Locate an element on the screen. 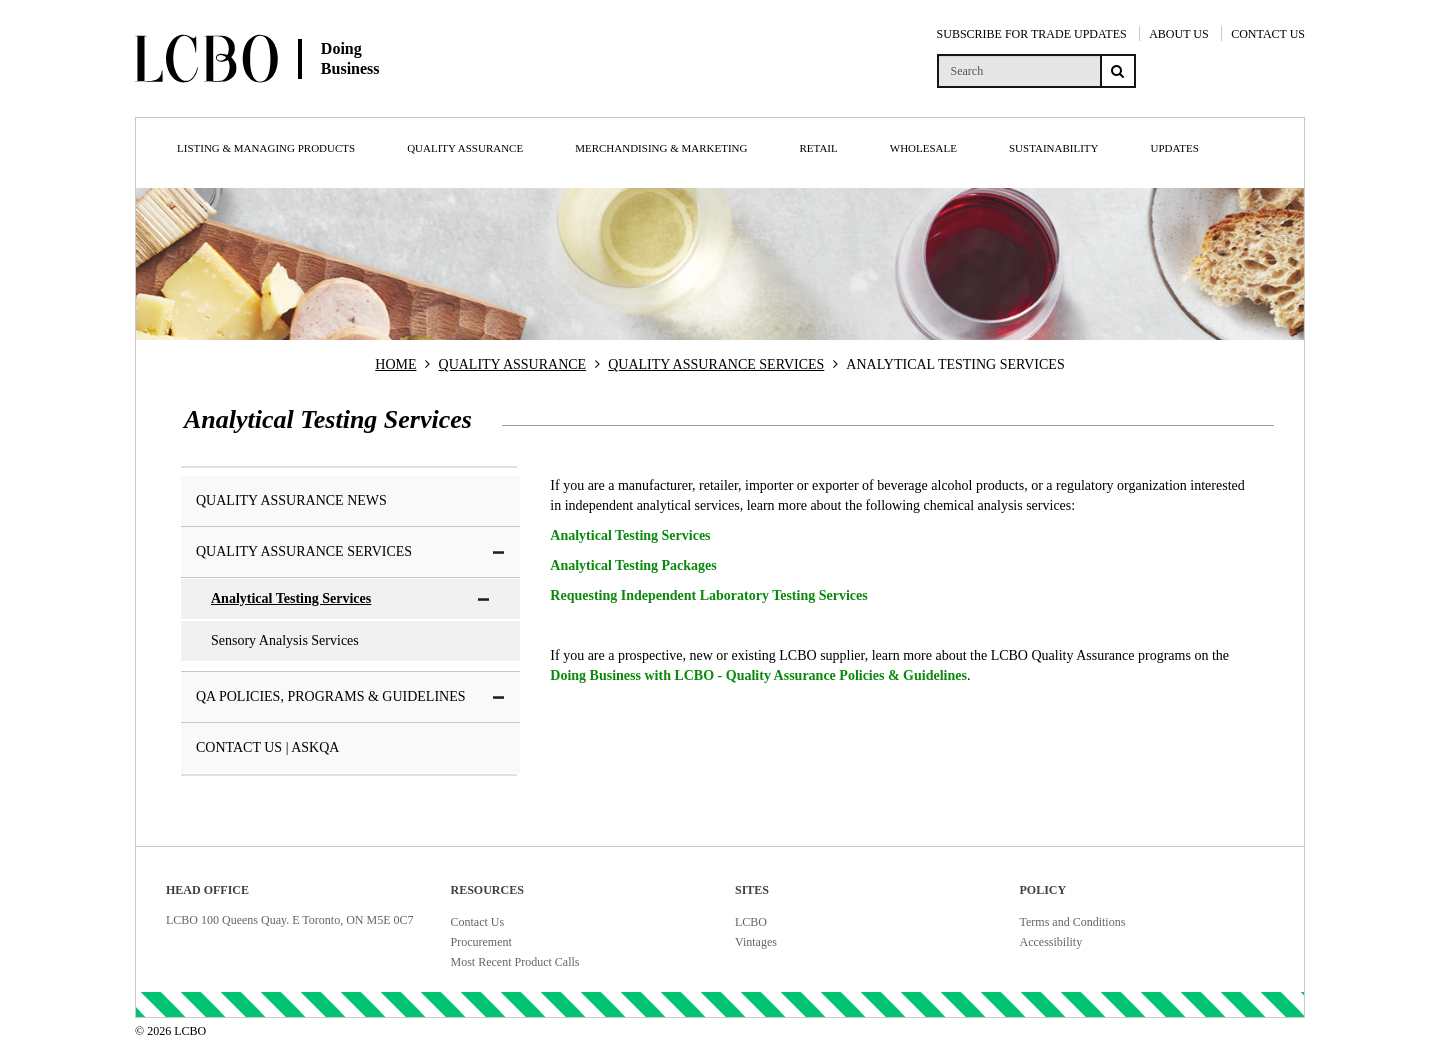 Image resolution: width=1440 pixels, height=1045 pixels. Sensory Analysis Services is located at coordinates (285, 640).